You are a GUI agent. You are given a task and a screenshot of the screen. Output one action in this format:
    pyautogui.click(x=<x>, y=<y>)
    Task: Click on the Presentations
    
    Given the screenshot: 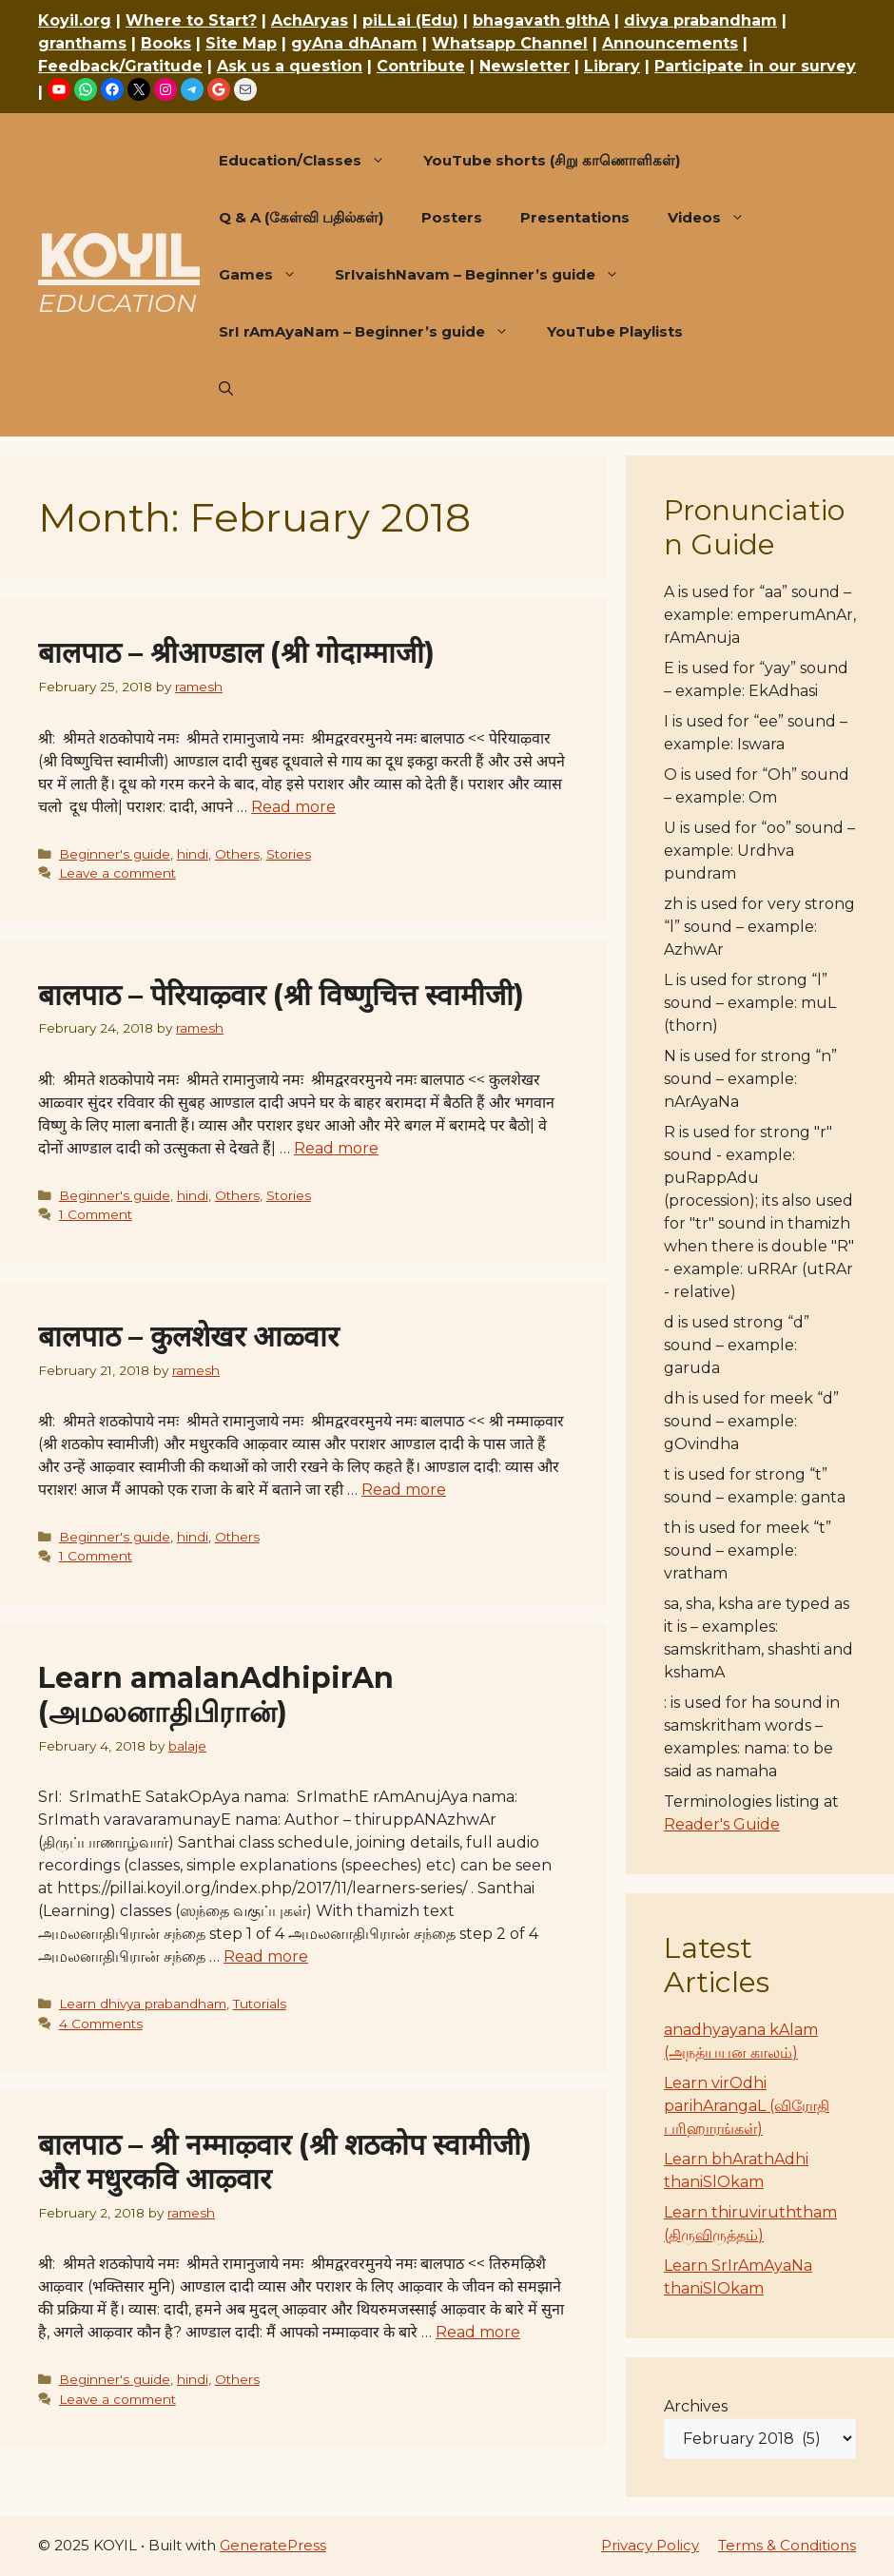 What is the action you would take?
    pyautogui.click(x=575, y=217)
    